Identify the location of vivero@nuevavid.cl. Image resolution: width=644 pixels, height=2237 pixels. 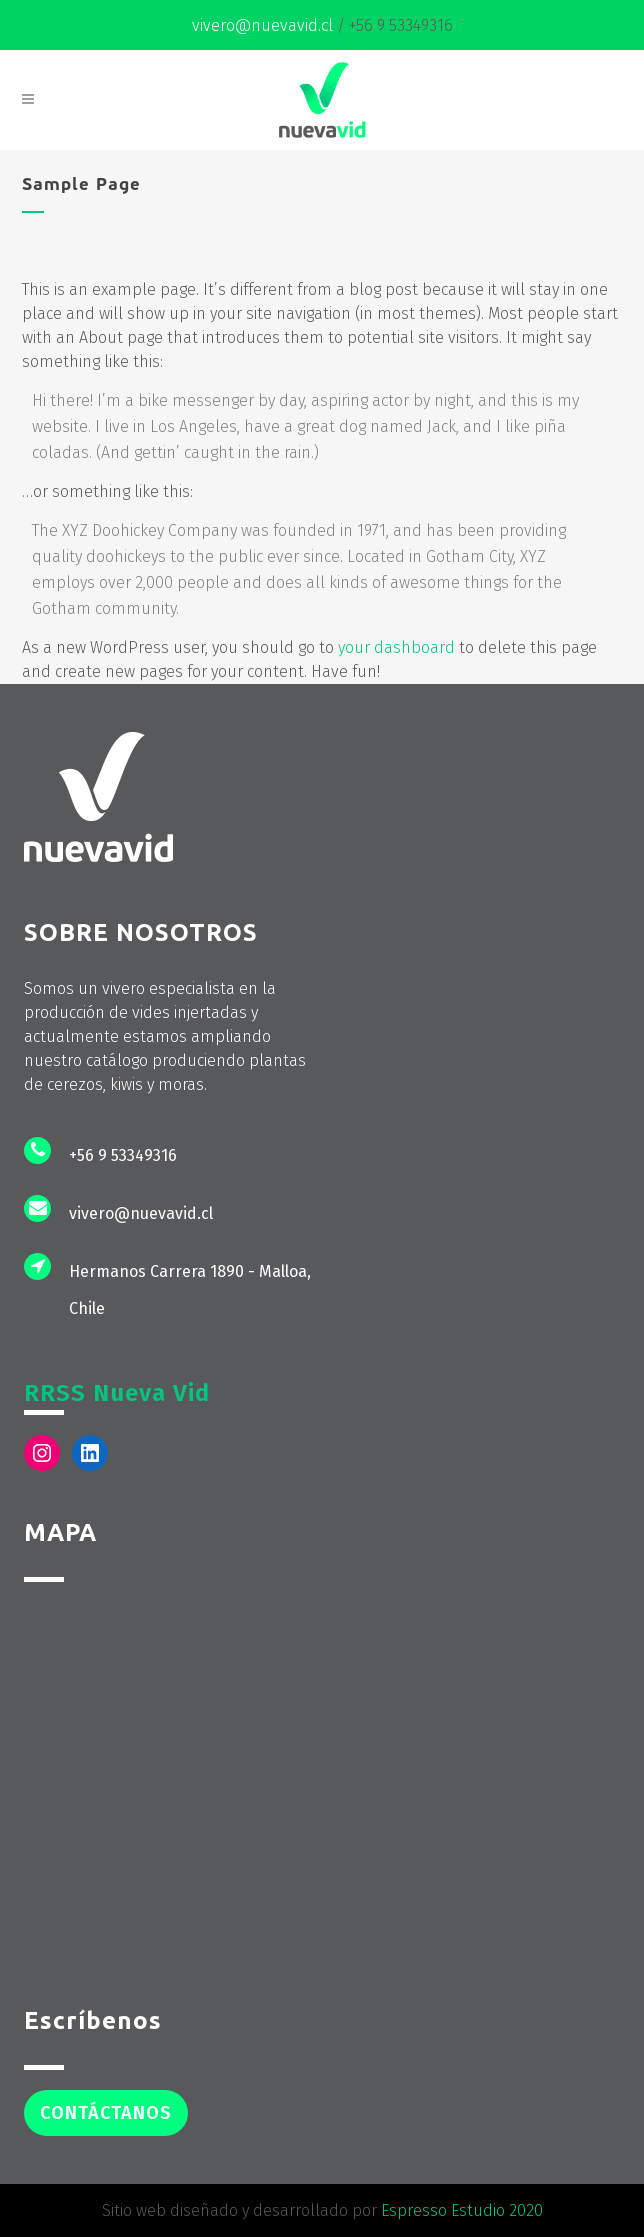
(262, 25).